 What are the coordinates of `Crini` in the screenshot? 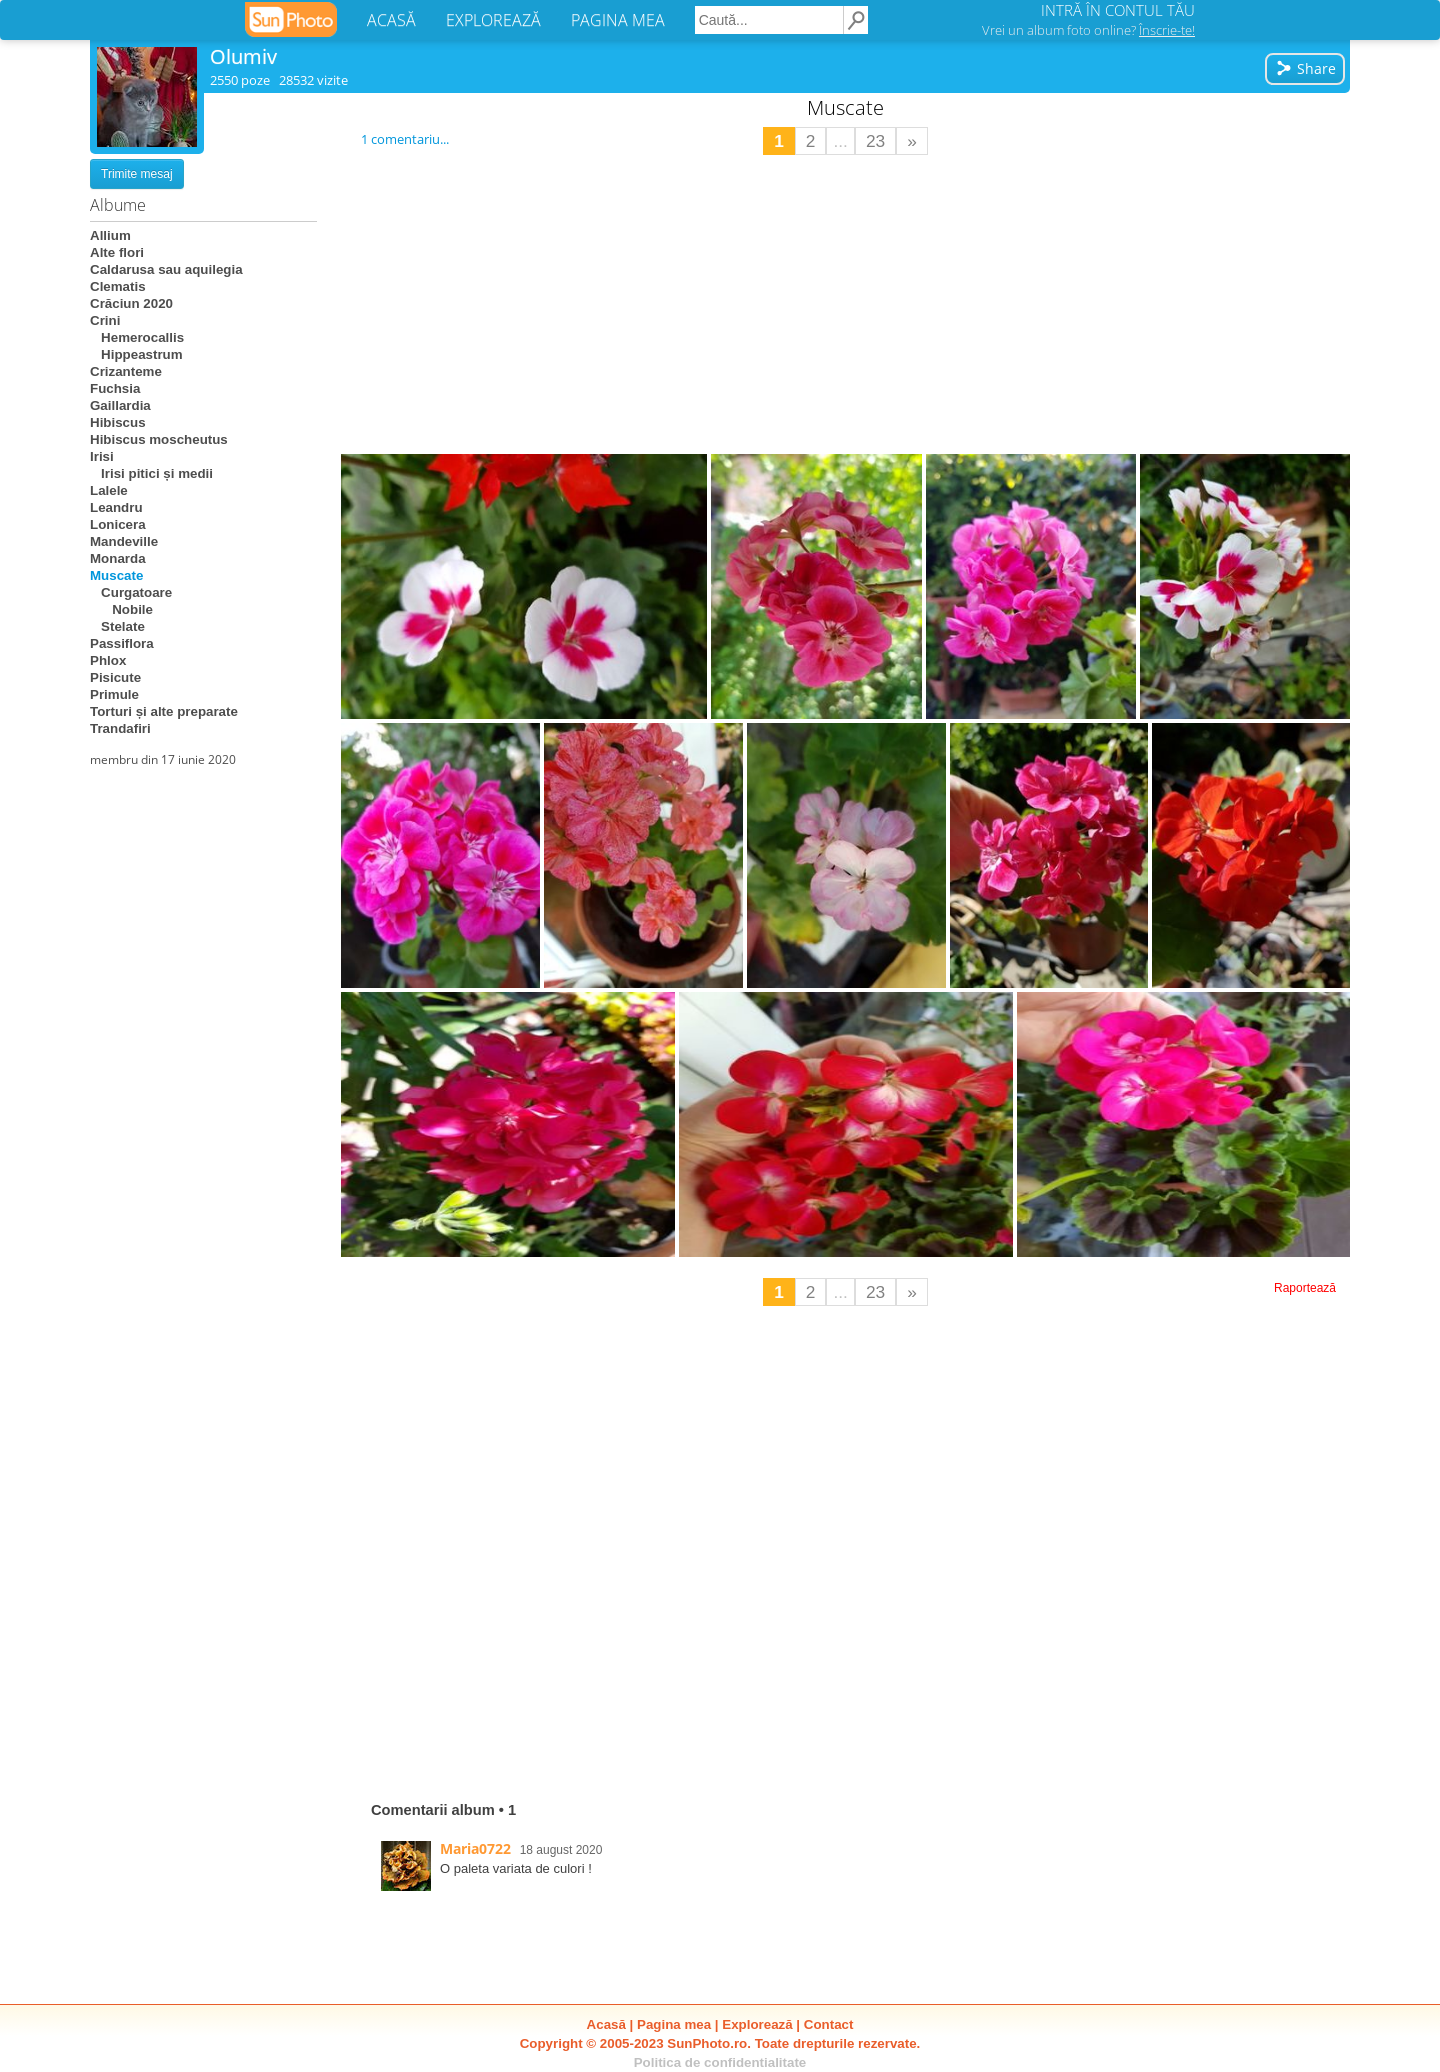 It's located at (105, 320).